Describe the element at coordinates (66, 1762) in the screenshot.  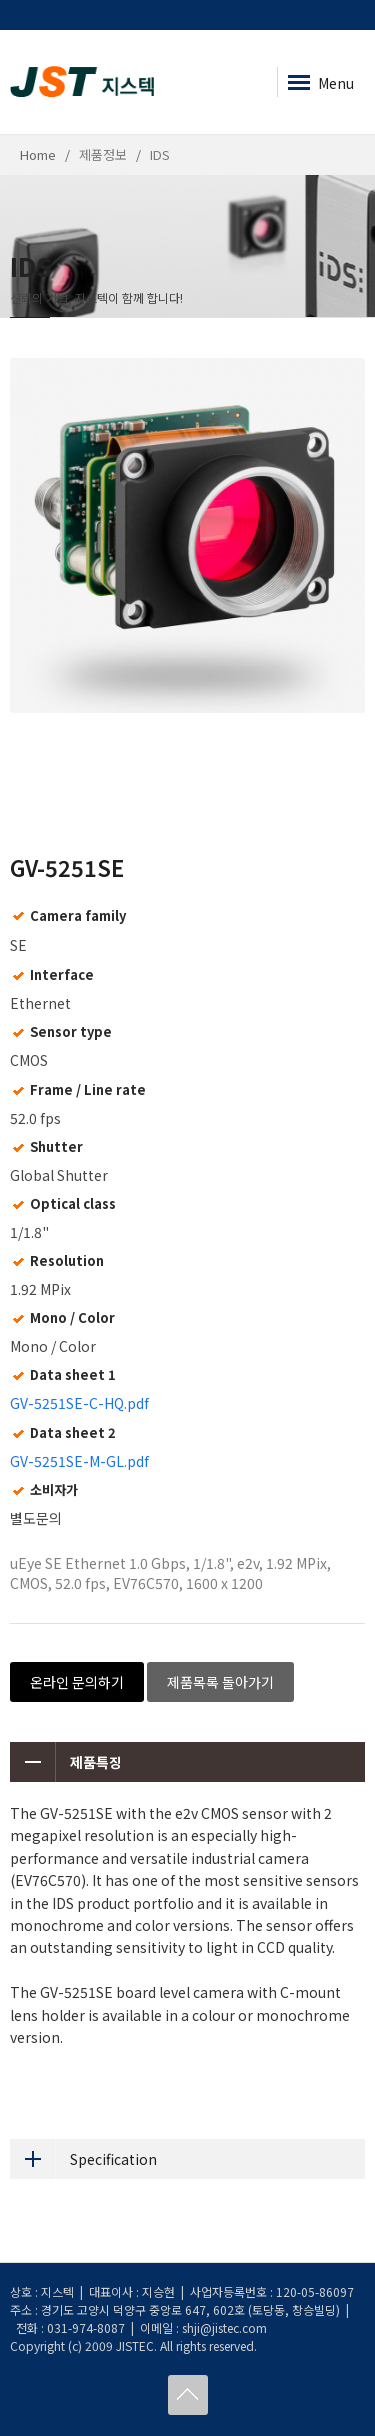
I see `제품특징` at that location.